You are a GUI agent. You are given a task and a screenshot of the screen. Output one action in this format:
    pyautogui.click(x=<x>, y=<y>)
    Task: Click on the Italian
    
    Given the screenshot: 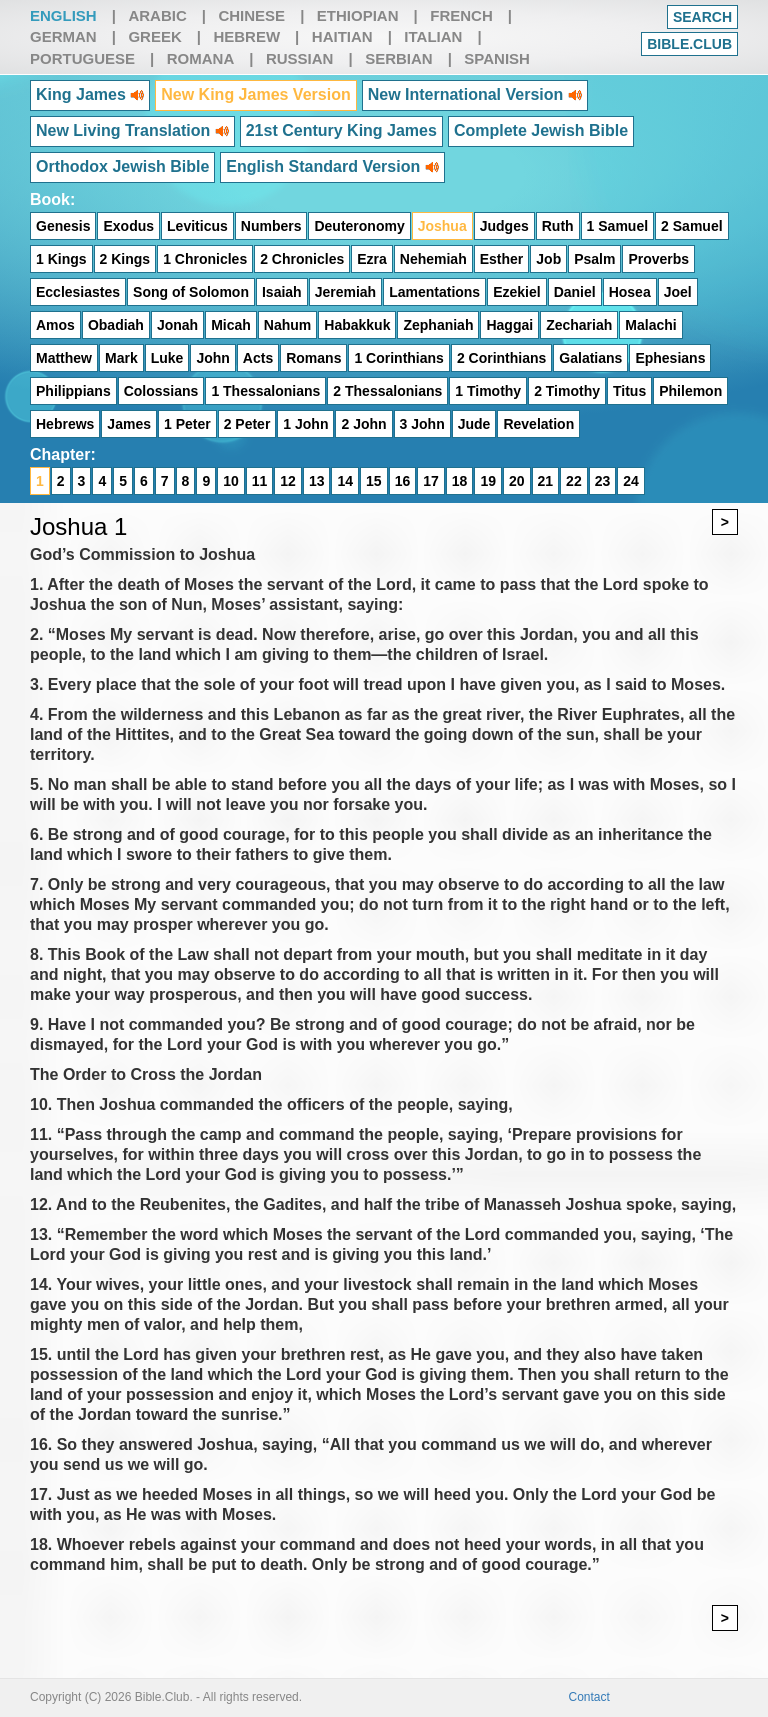 What is the action you would take?
    pyautogui.click(x=433, y=36)
    